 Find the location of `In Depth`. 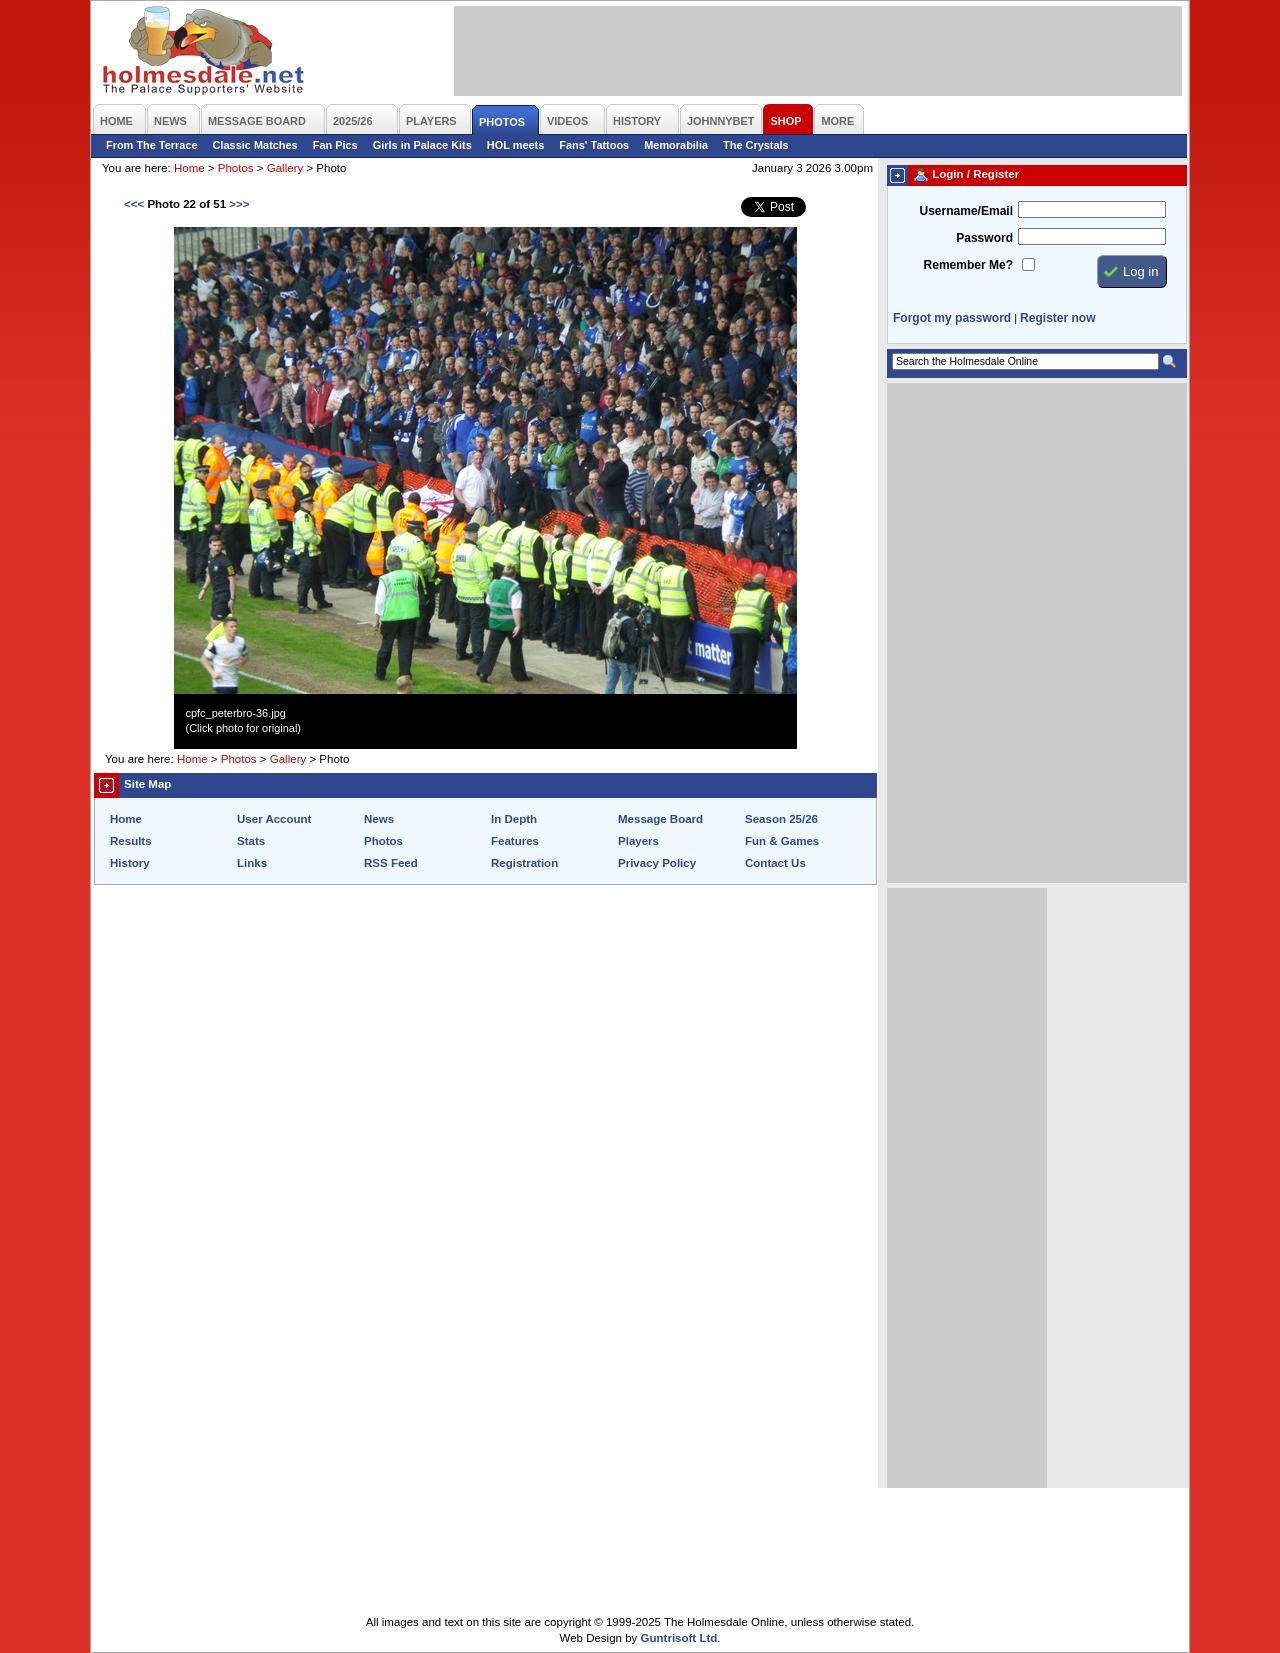

In Depth is located at coordinates (514, 819).